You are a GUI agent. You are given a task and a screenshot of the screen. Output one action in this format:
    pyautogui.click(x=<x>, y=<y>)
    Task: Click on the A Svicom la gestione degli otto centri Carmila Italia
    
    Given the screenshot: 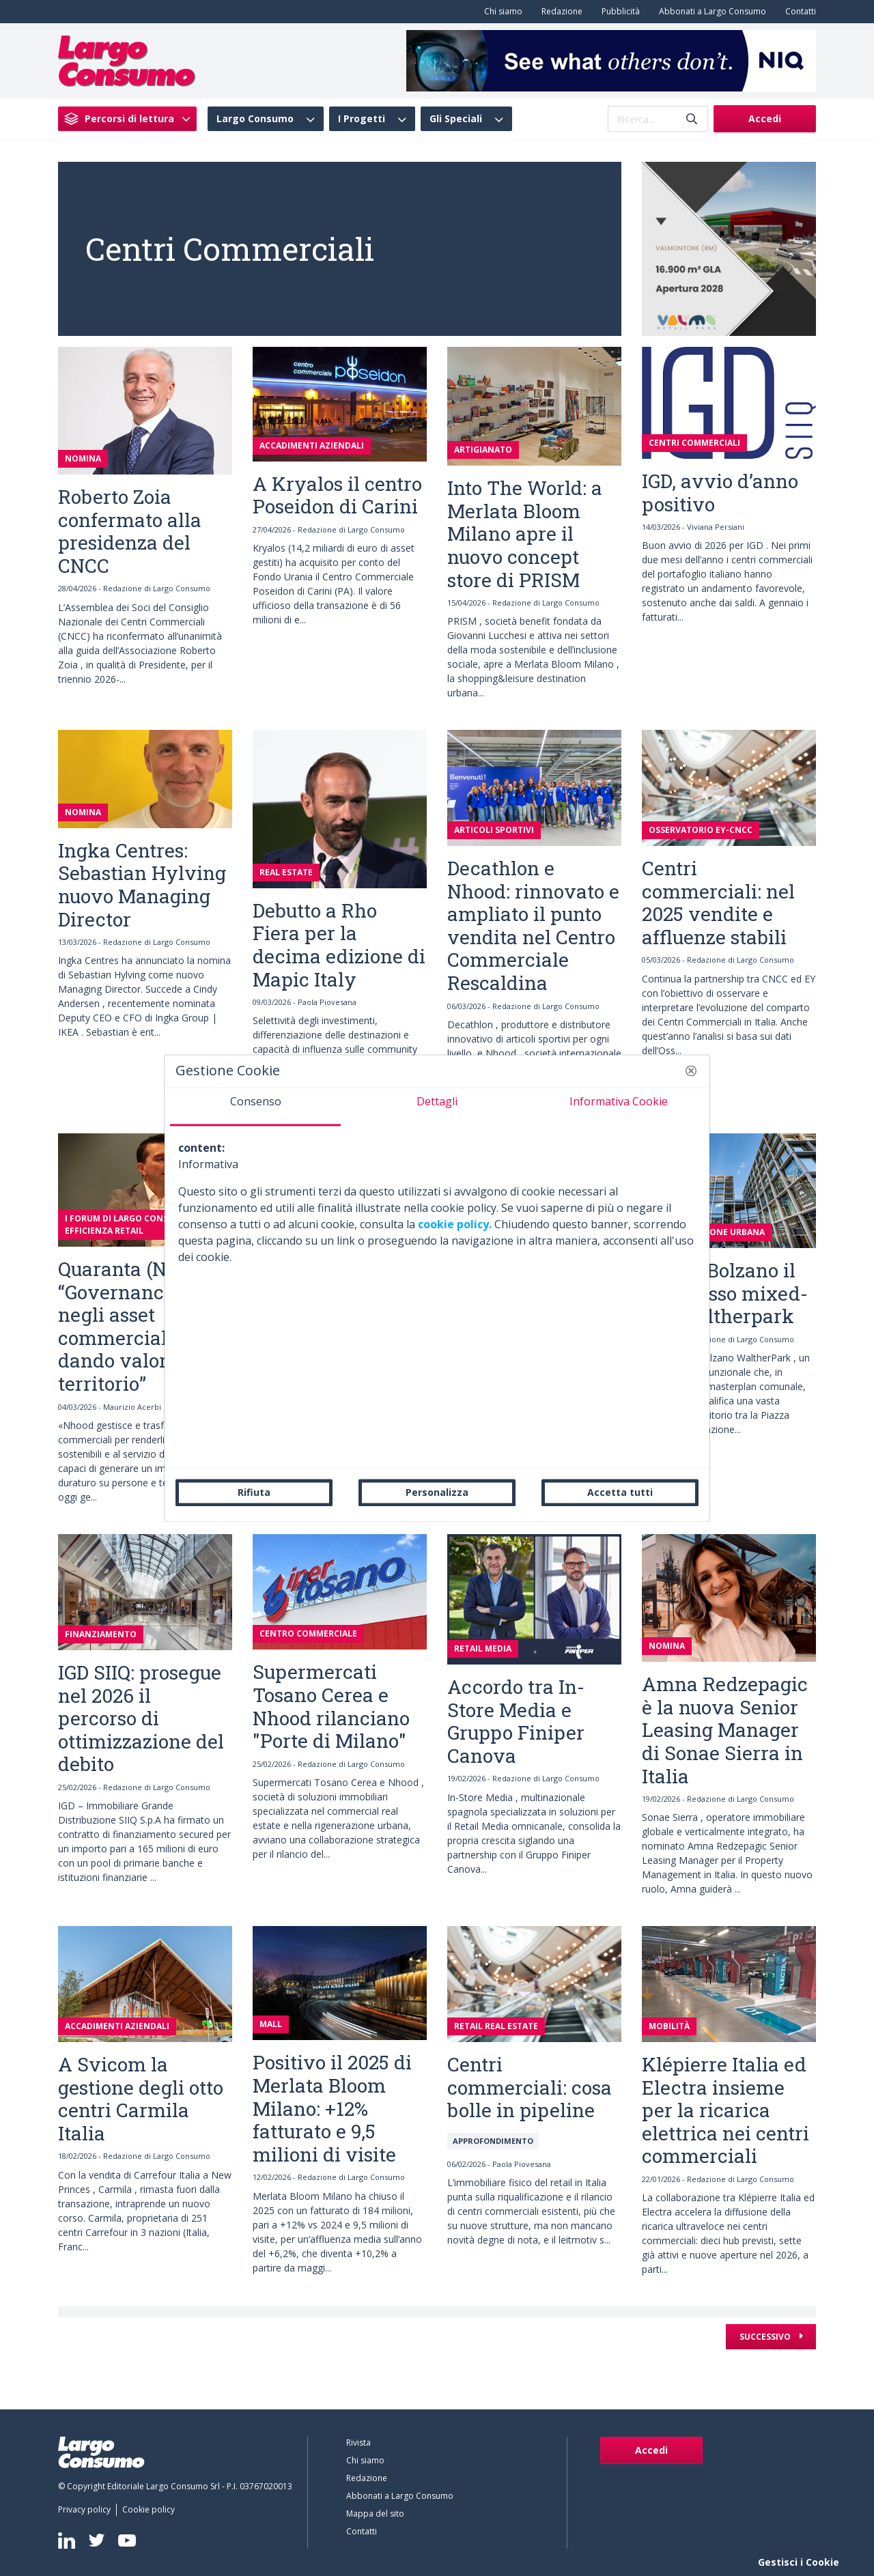 What is the action you would take?
    pyautogui.click(x=140, y=2099)
    